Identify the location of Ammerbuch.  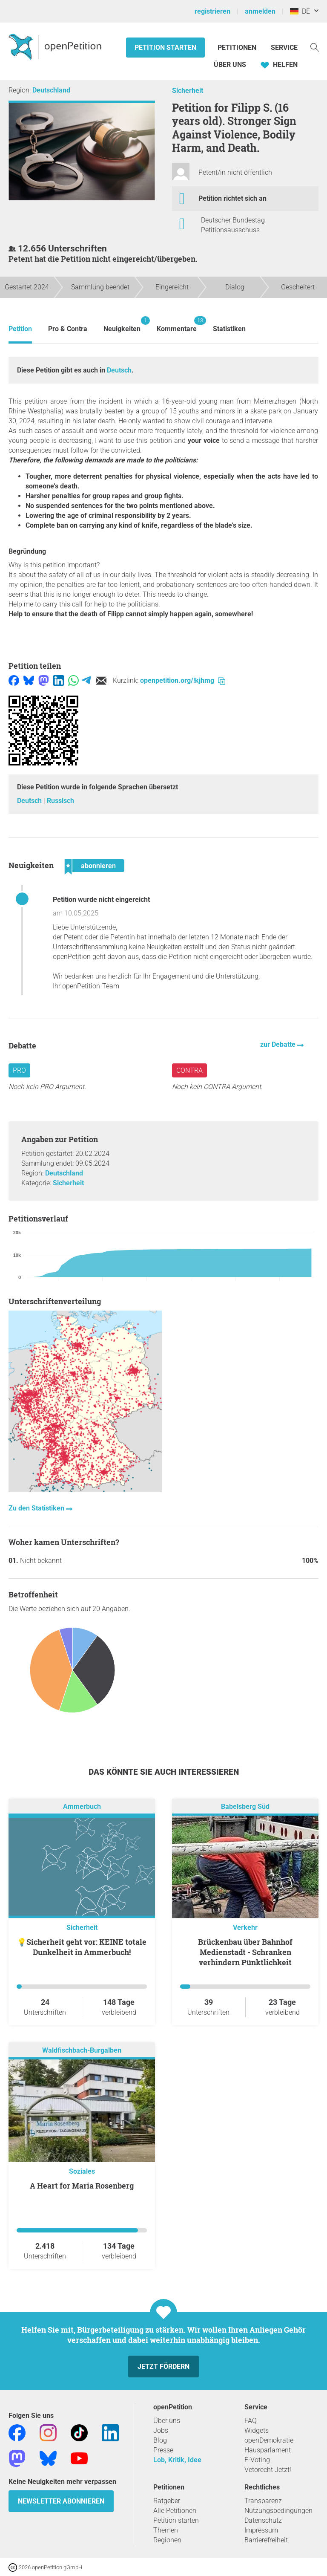
(82, 1806).